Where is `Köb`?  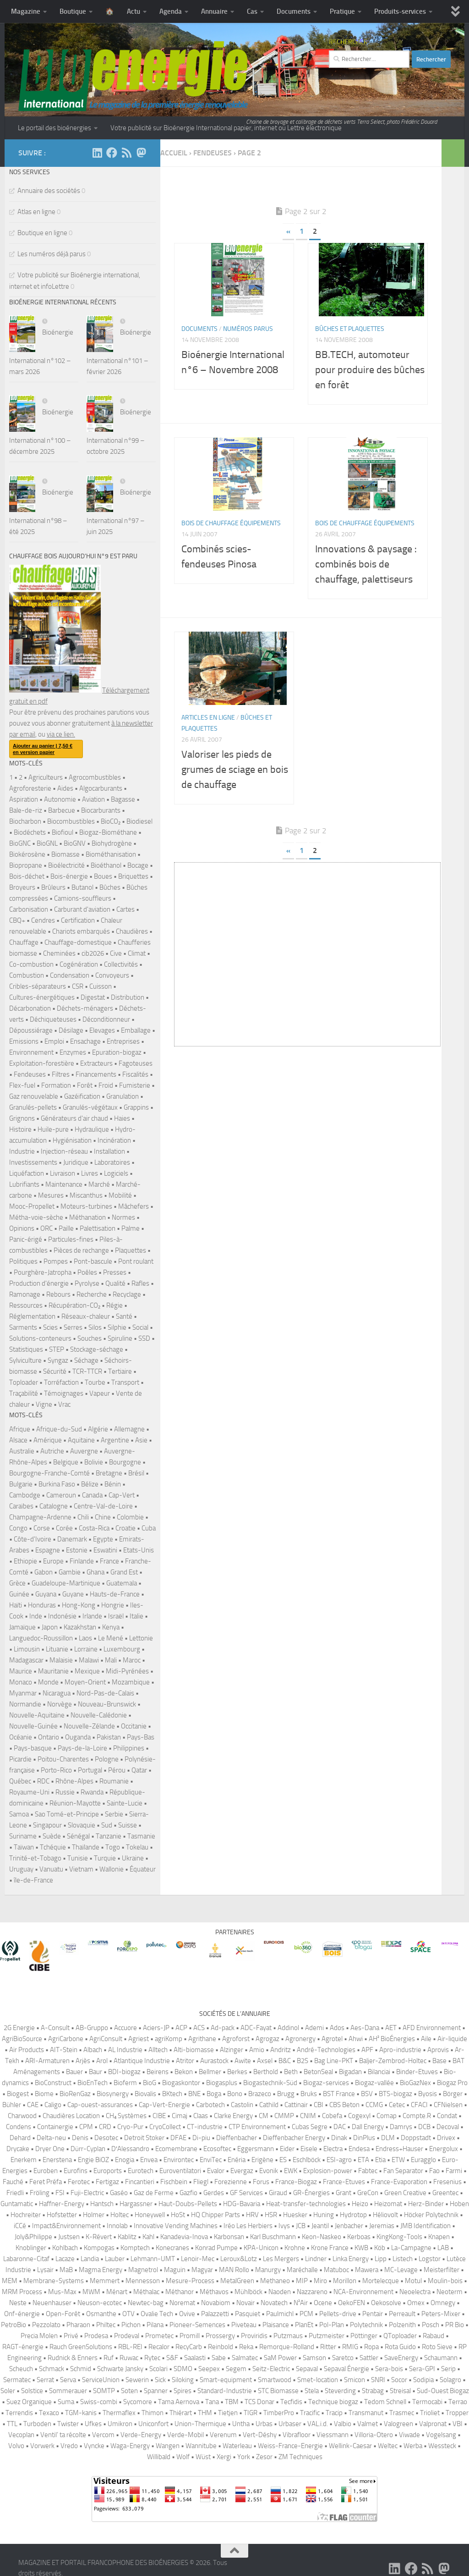
Köb is located at coordinates (379, 2248).